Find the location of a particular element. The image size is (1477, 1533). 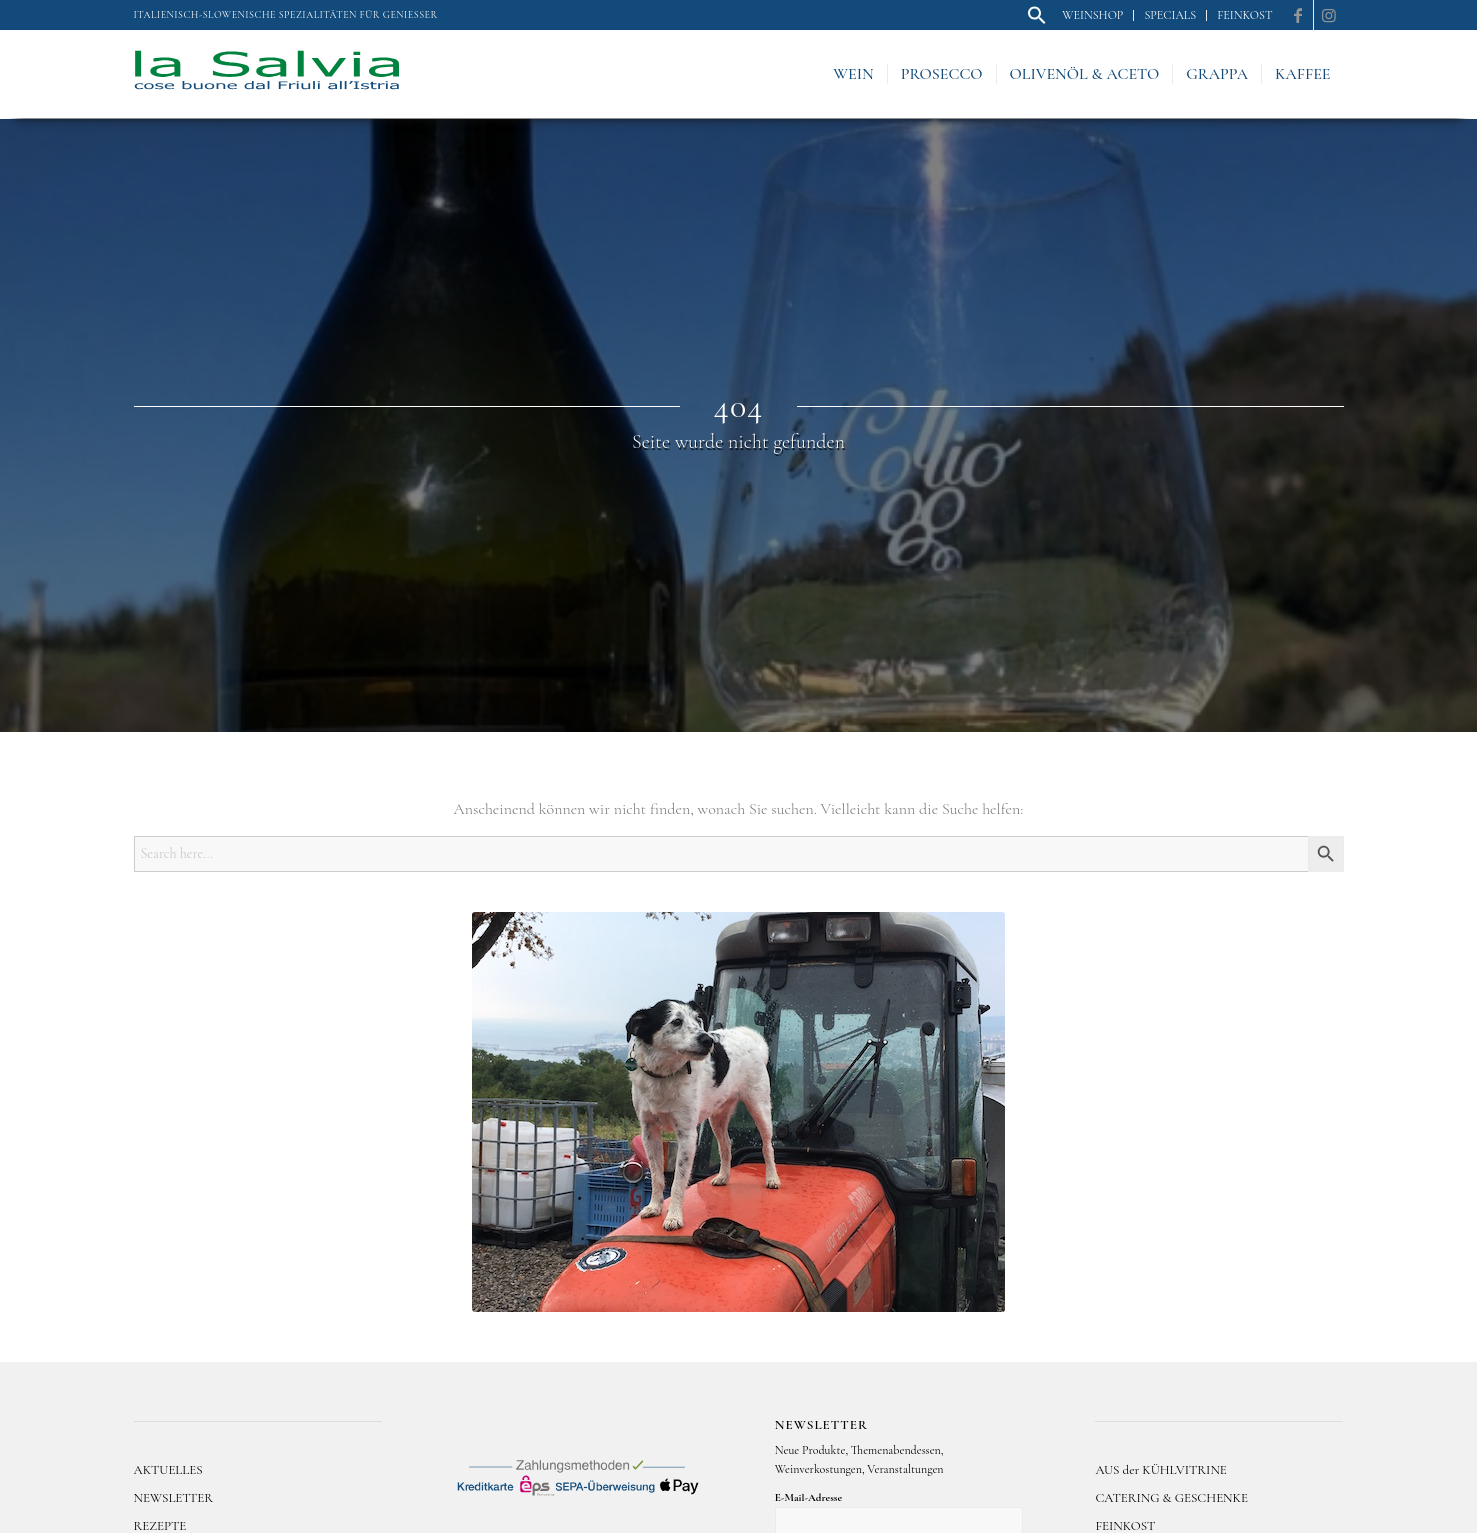

Weinshop is located at coordinates (1092, 15).